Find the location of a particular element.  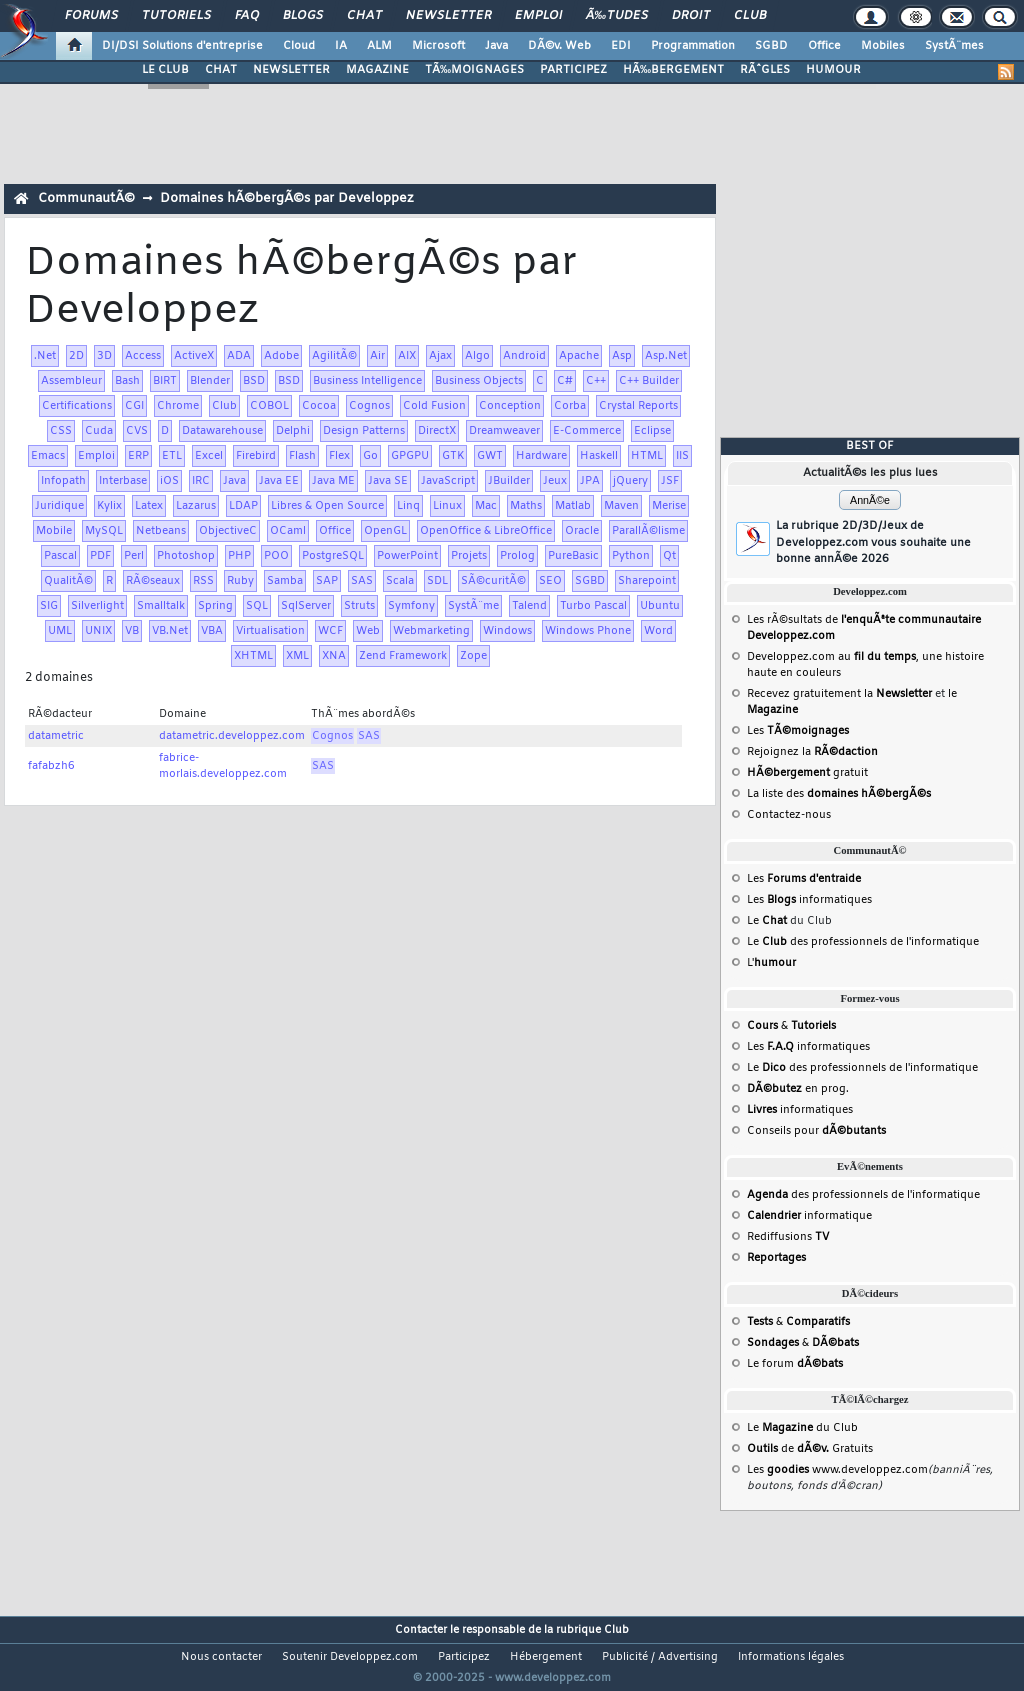

WCF is located at coordinates (330, 631).